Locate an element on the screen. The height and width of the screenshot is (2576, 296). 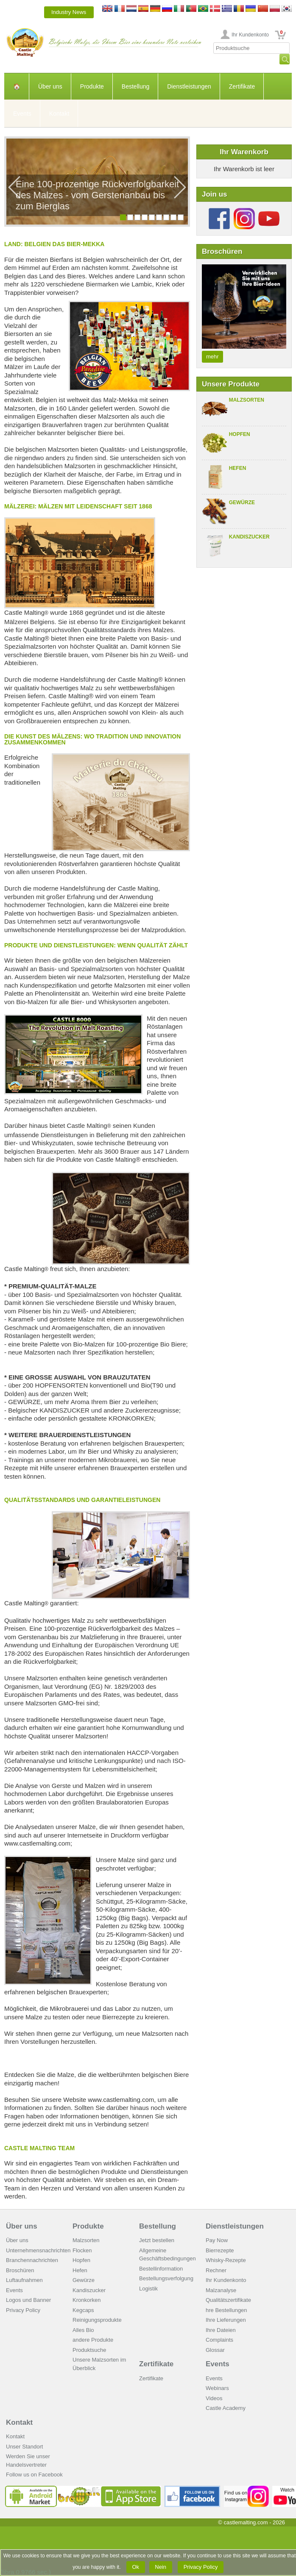
hre Bestellungen is located at coordinates (226, 2310).